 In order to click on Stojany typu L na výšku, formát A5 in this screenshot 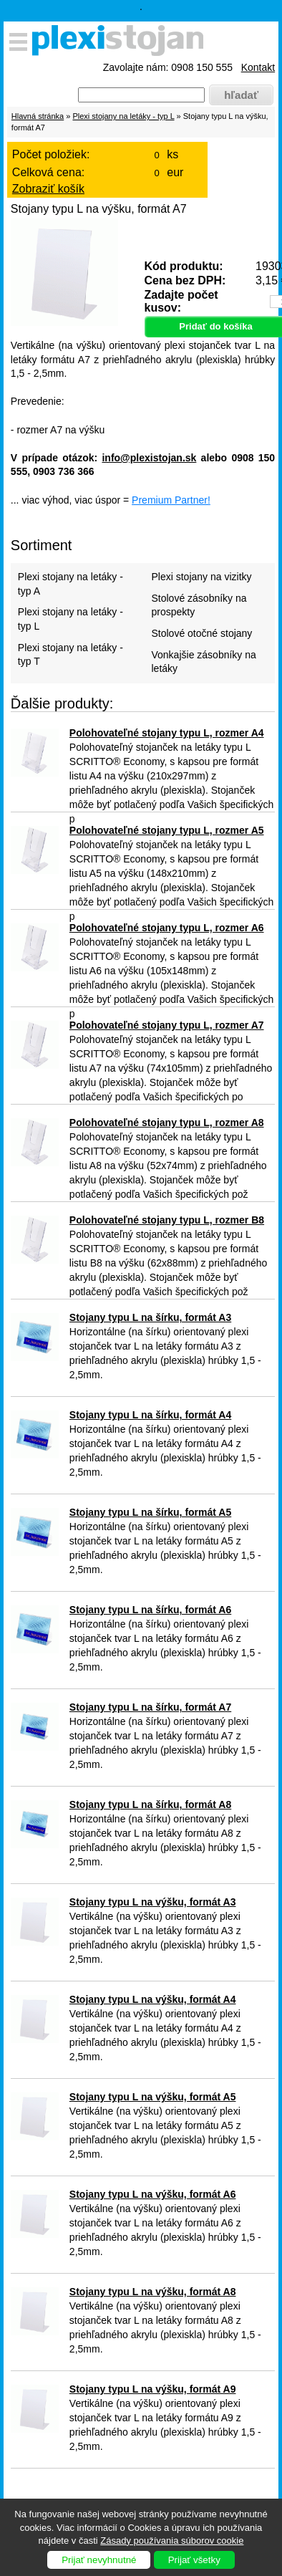, I will do `click(152, 2096)`.